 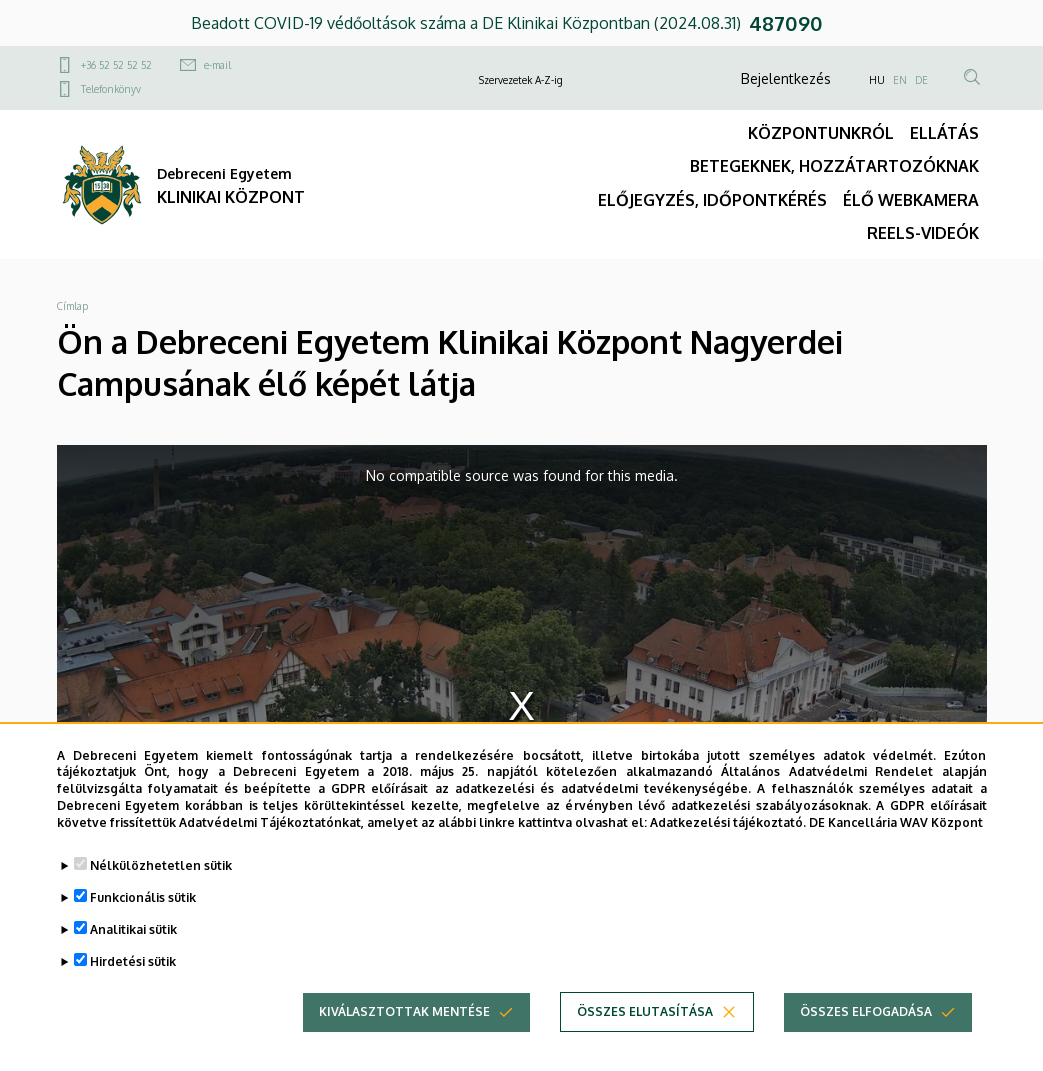 I want to click on e-mail, so click(x=217, y=65).